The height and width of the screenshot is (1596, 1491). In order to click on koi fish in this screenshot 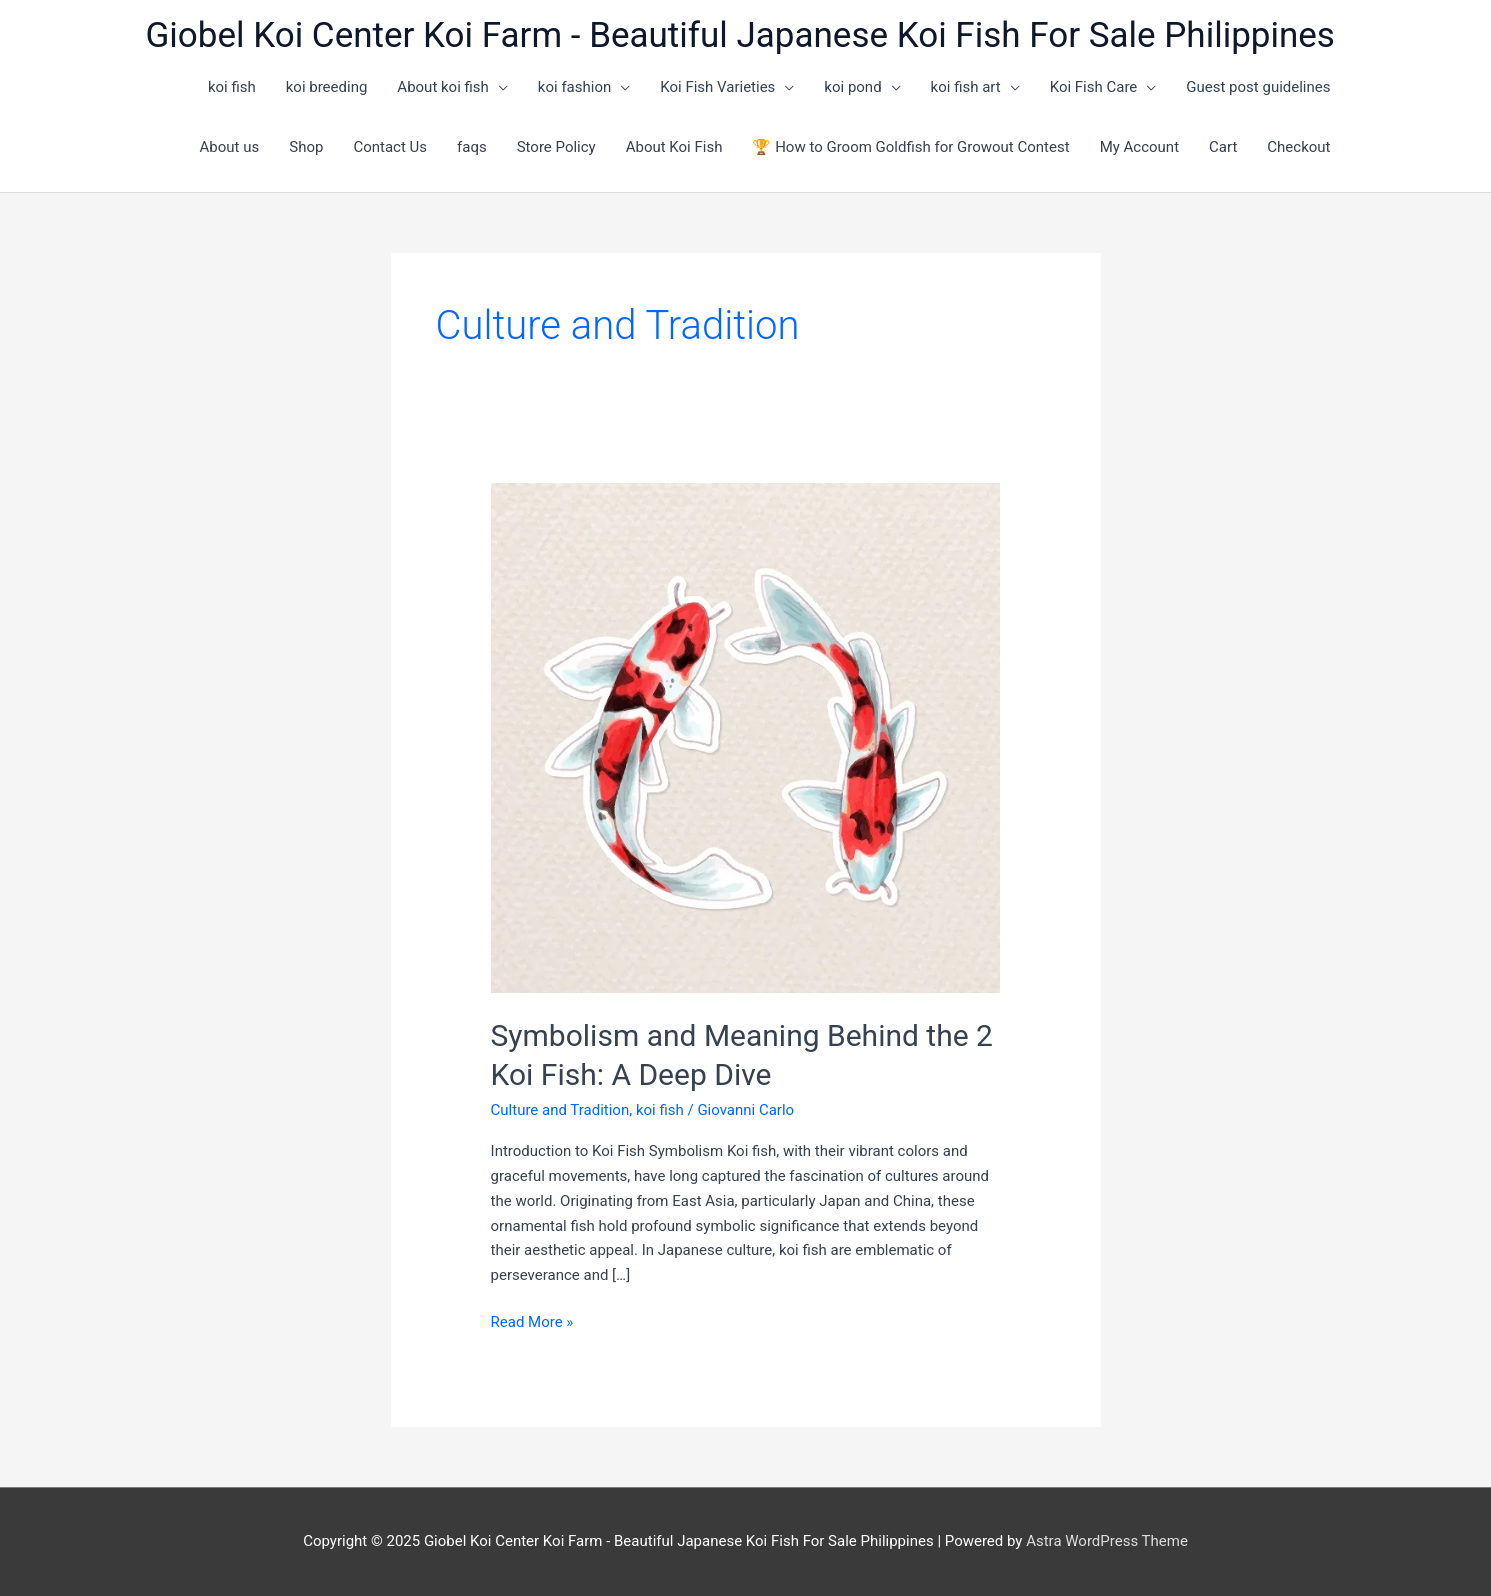, I will do `click(232, 87)`.